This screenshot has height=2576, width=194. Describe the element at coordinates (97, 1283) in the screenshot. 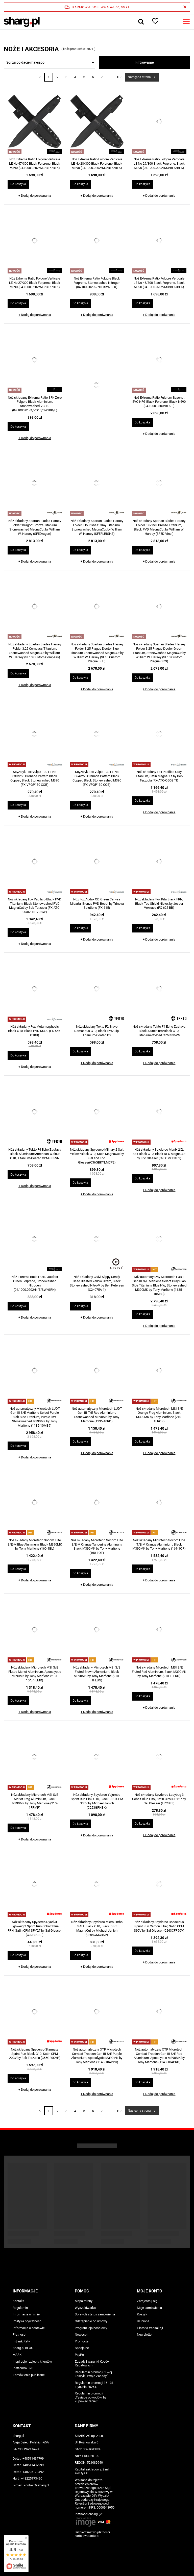

I see `Nóż składany Civivi Slippy Sendy Bead Blasted Yellow Ultem, Black Stonewashed Nitro-V by Ben Petersen (C24075A-1)` at that location.